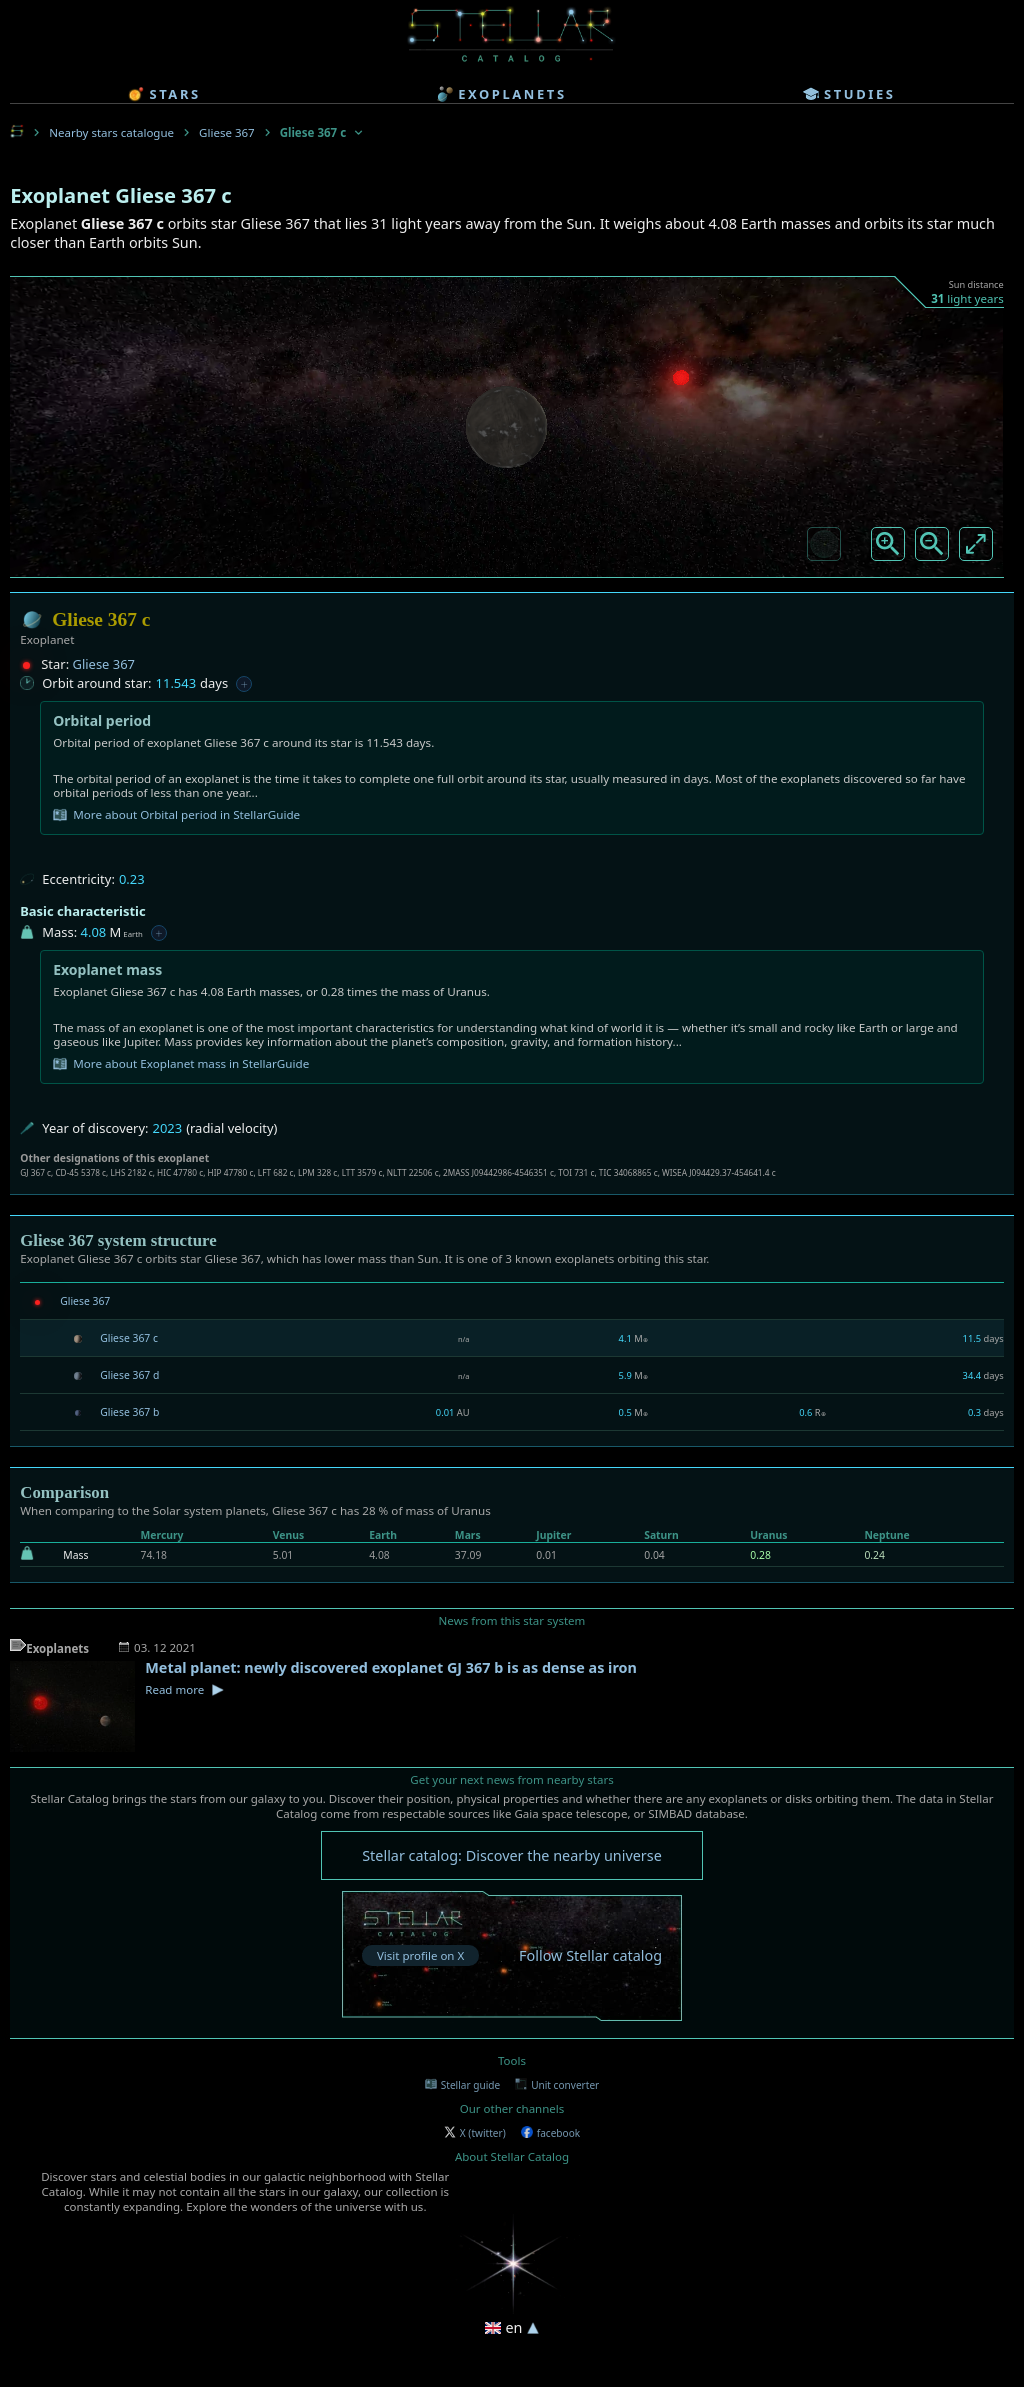  I want to click on facebook, so click(550, 2133).